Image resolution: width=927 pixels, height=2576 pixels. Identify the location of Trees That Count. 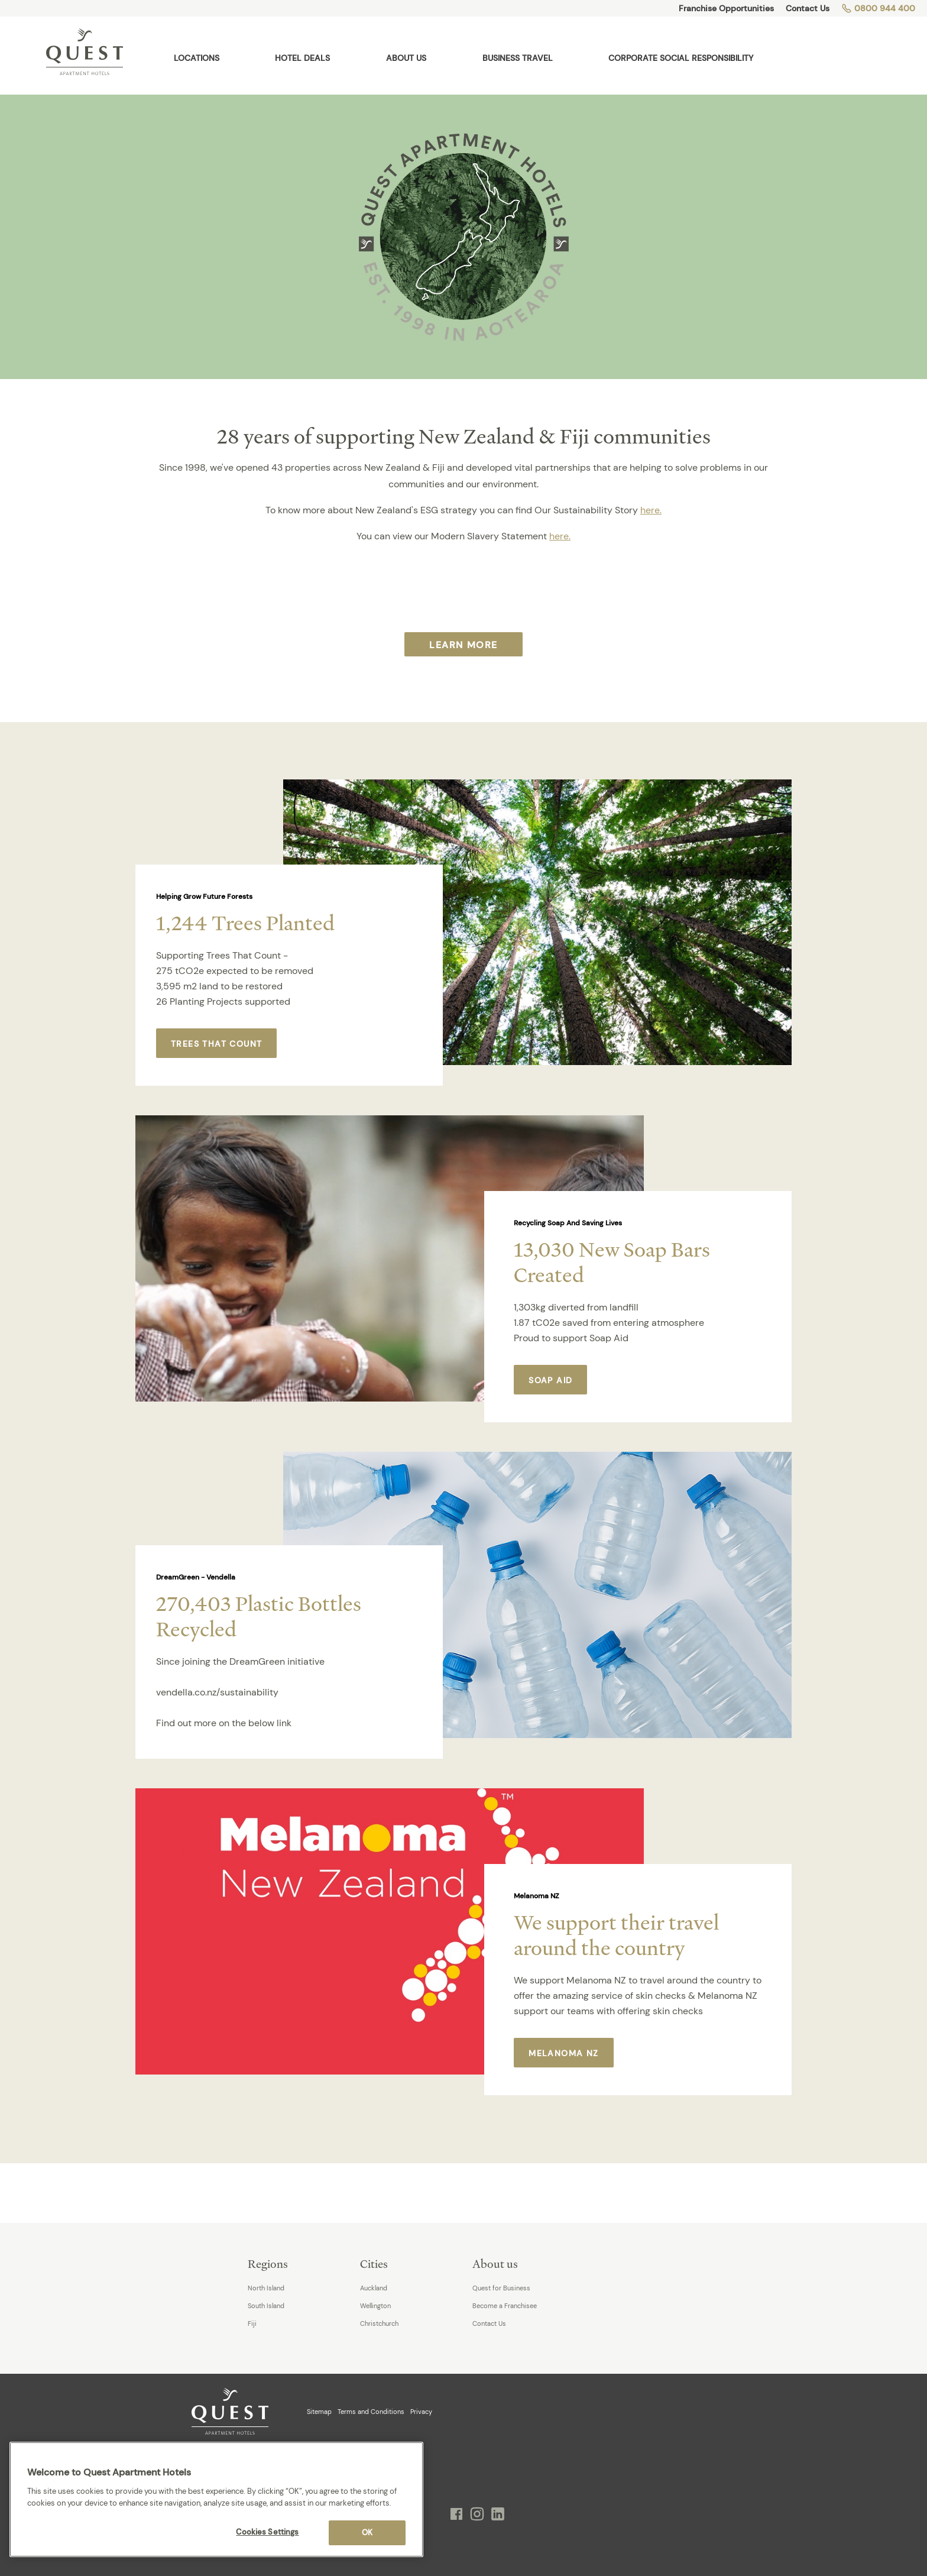
(216, 1043).